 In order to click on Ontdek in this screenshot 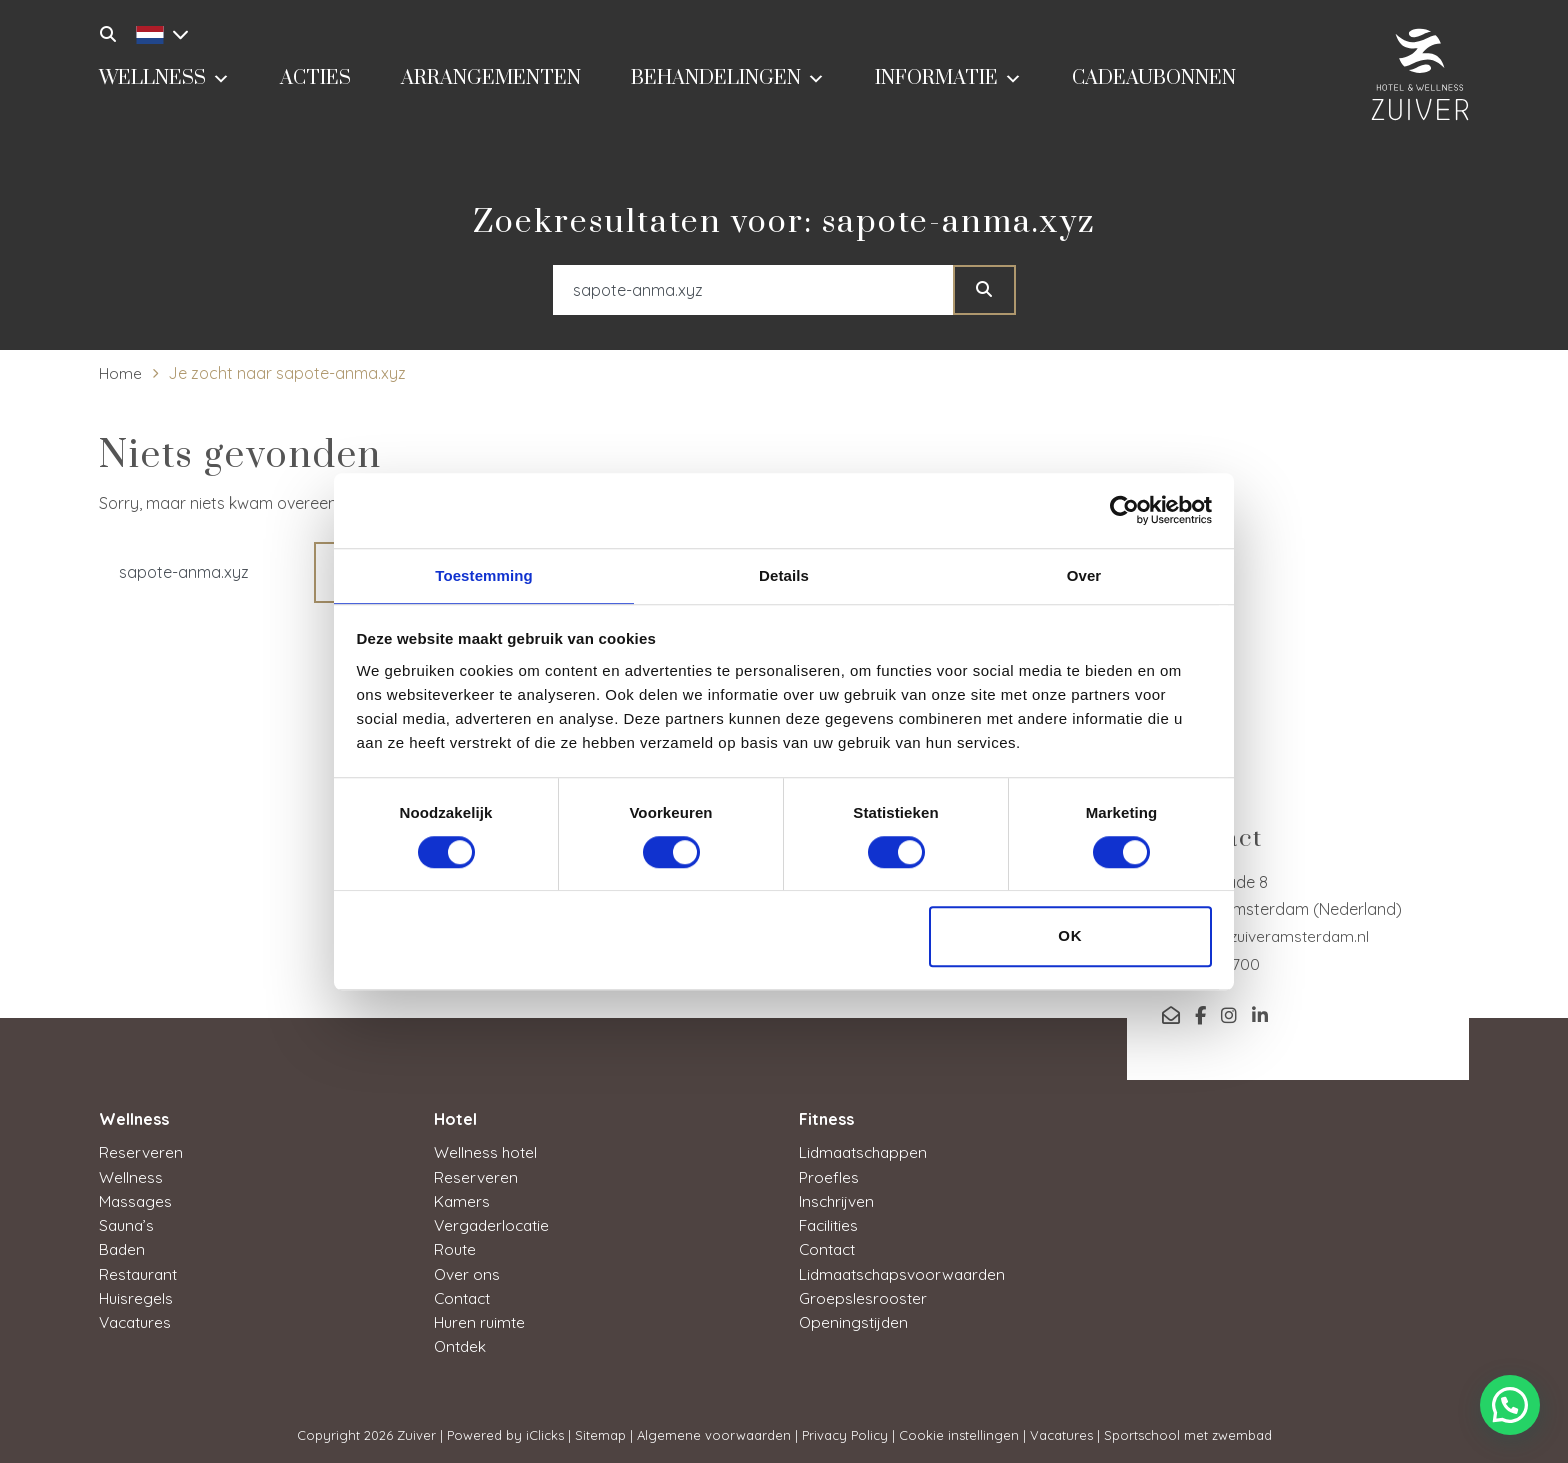, I will do `click(461, 1344)`.